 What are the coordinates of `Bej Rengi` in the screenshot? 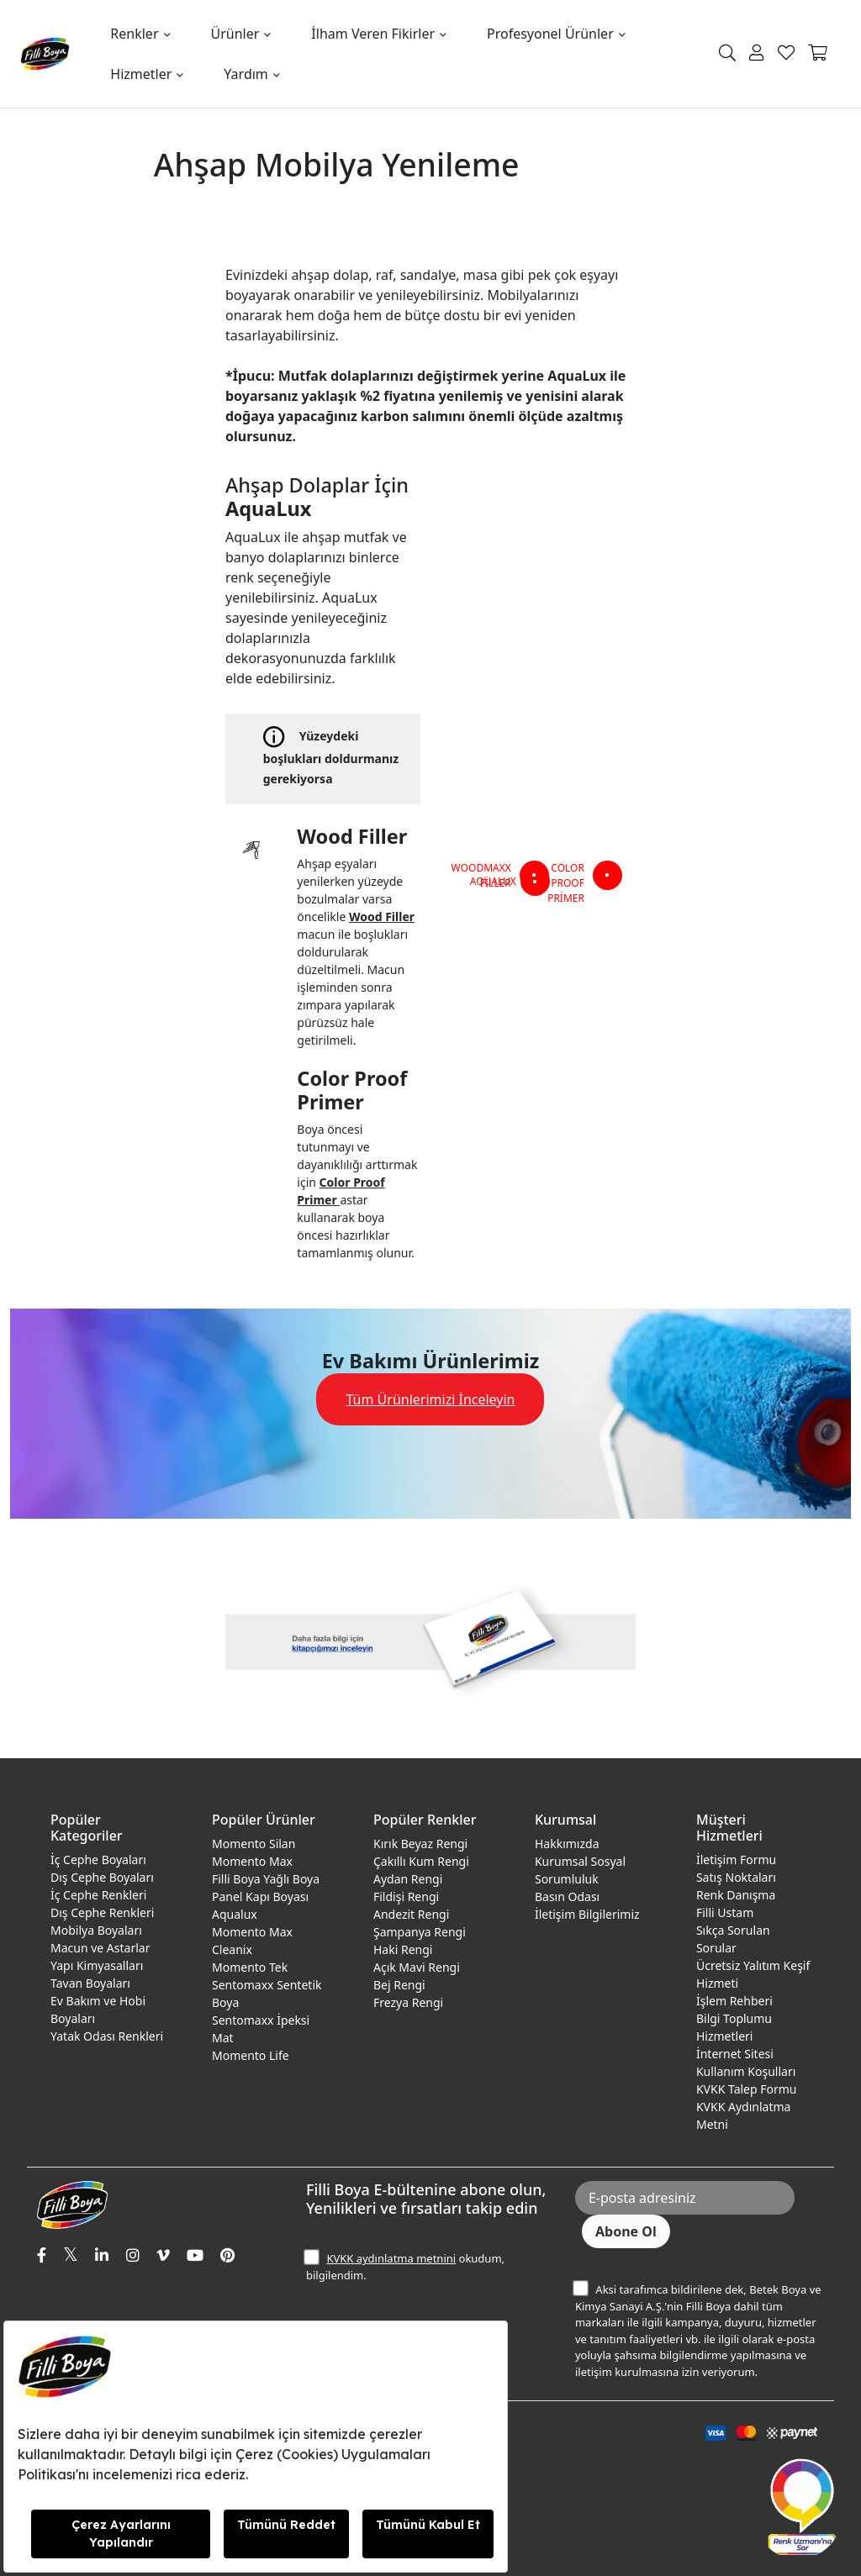 It's located at (399, 1985).